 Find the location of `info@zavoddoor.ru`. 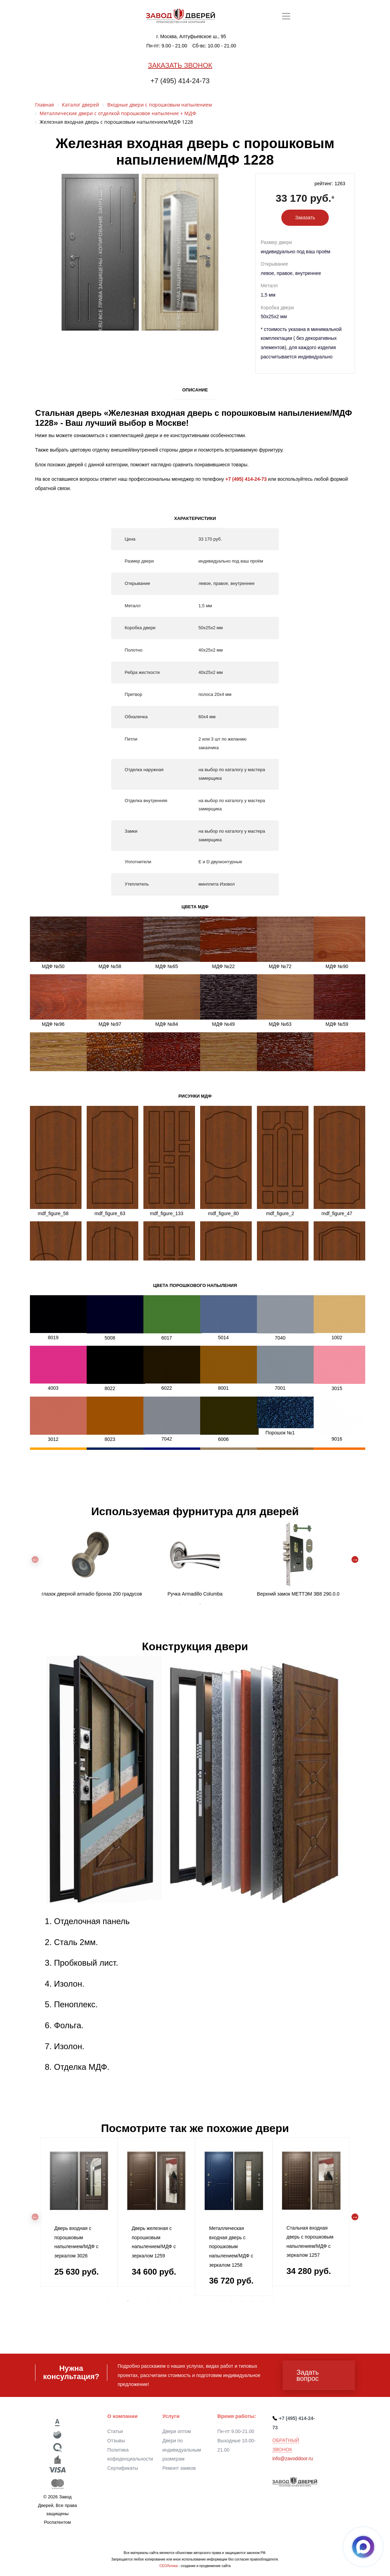

info@zavoddoor.ru is located at coordinates (292, 2458).